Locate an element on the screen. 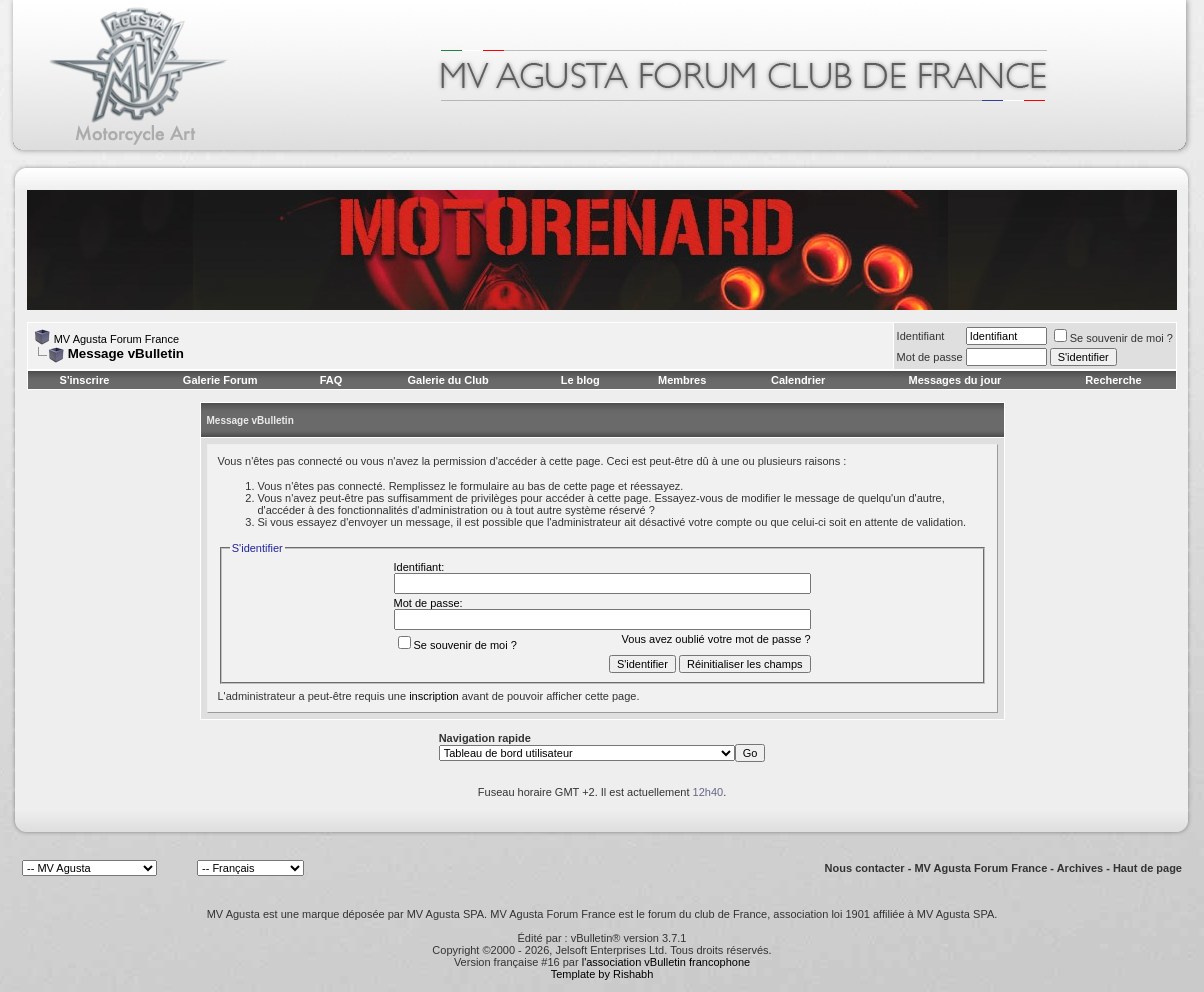 The height and width of the screenshot is (992, 1204). Galerie Forum is located at coordinates (220, 380).